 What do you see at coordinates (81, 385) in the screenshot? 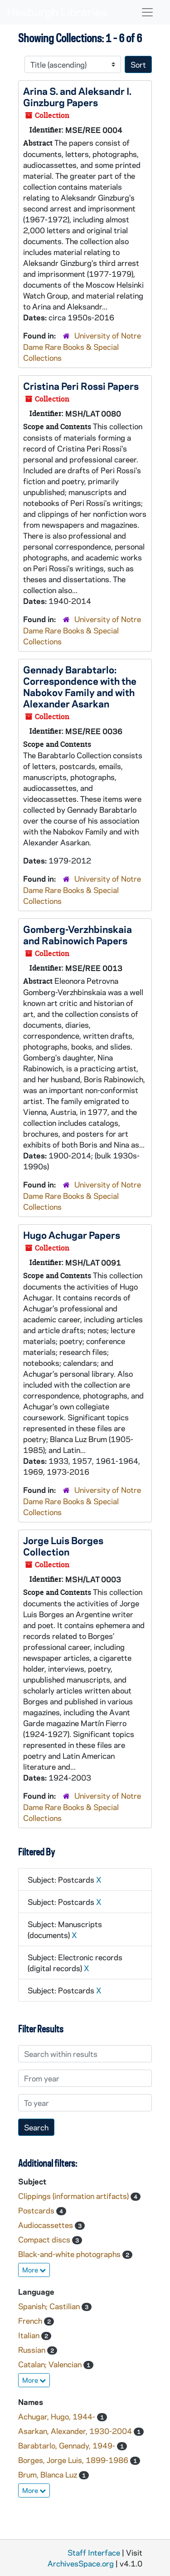
I see `Cristina Peri Rossi Papers` at bounding box center [81, 385].